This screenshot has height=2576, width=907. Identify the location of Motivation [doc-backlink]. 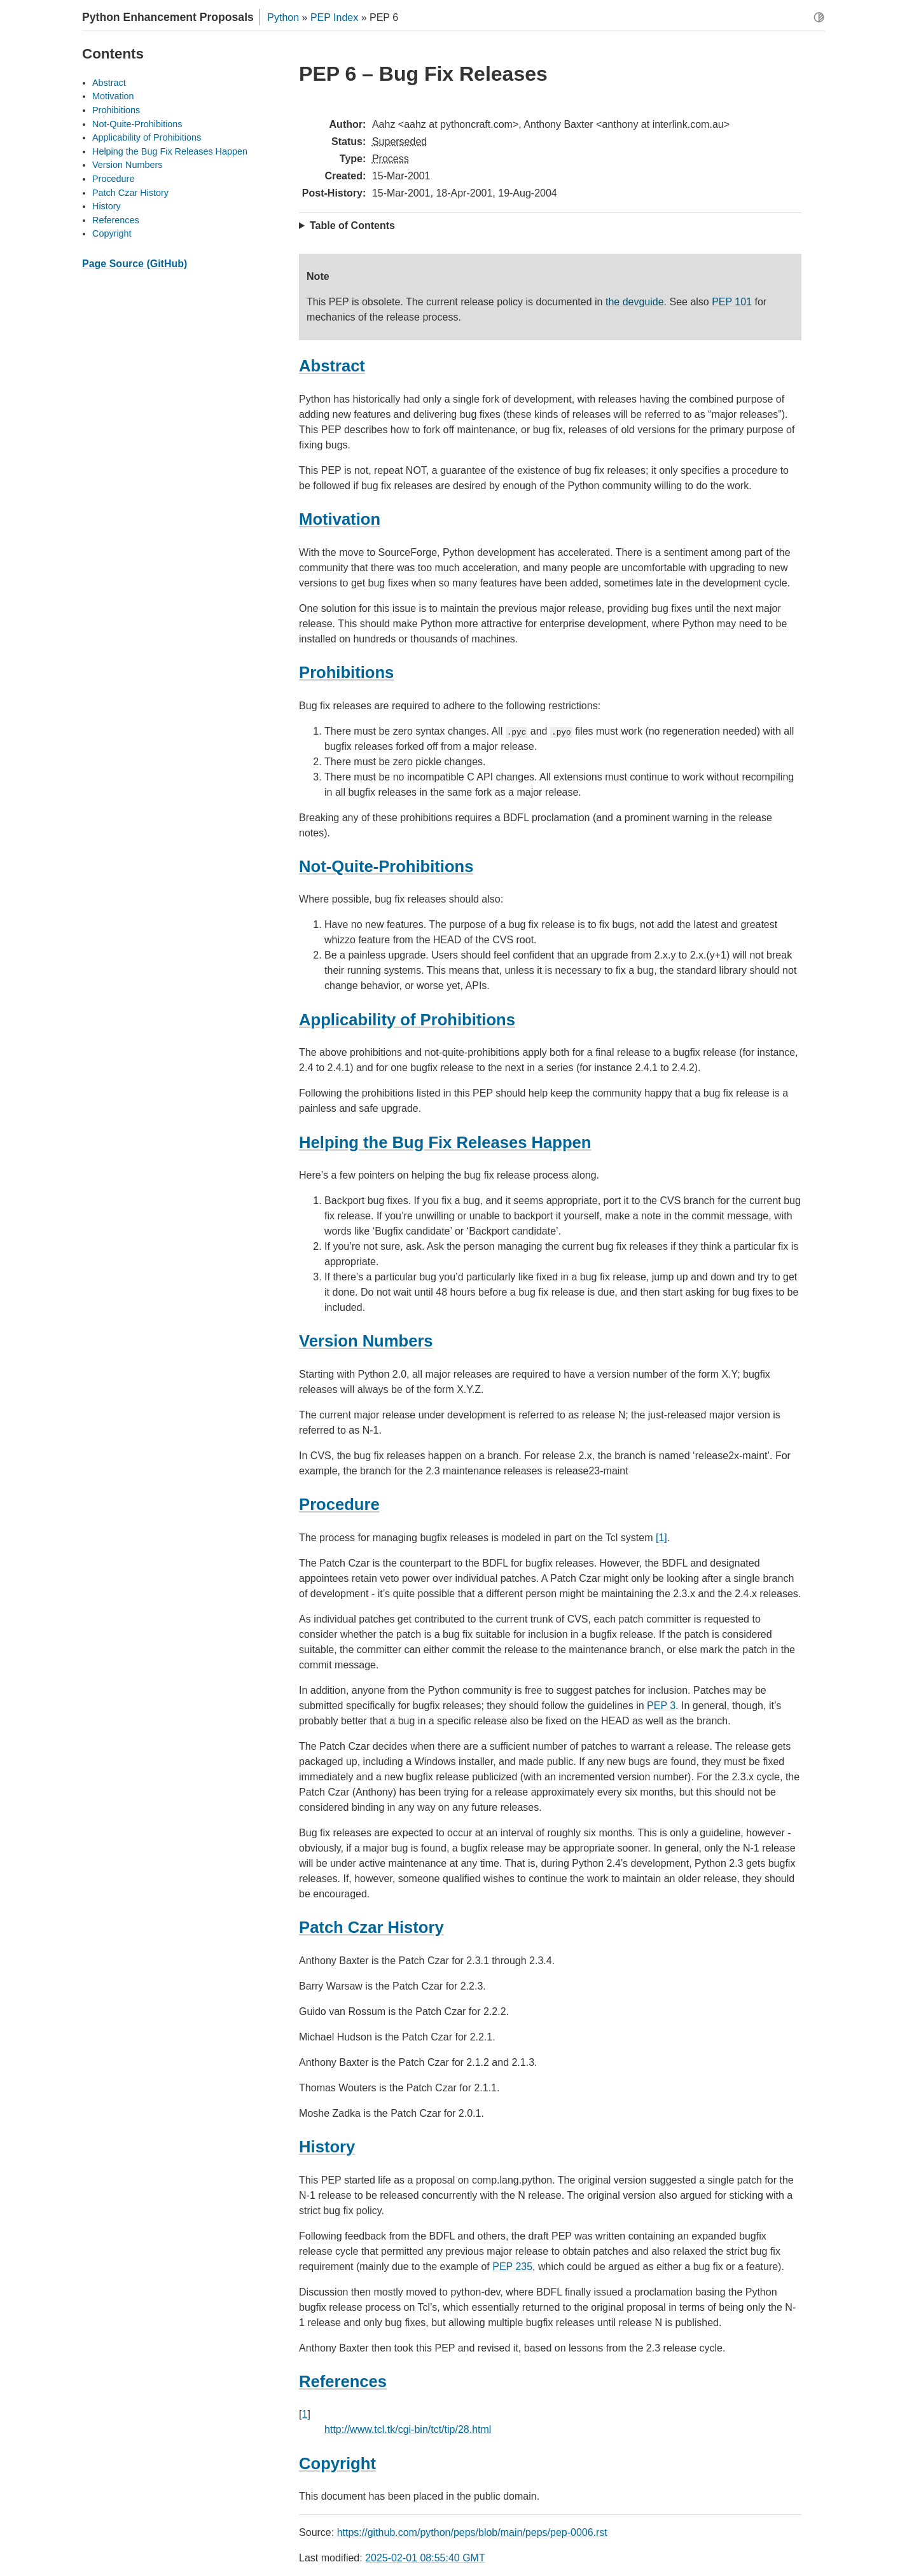
(339, 519).